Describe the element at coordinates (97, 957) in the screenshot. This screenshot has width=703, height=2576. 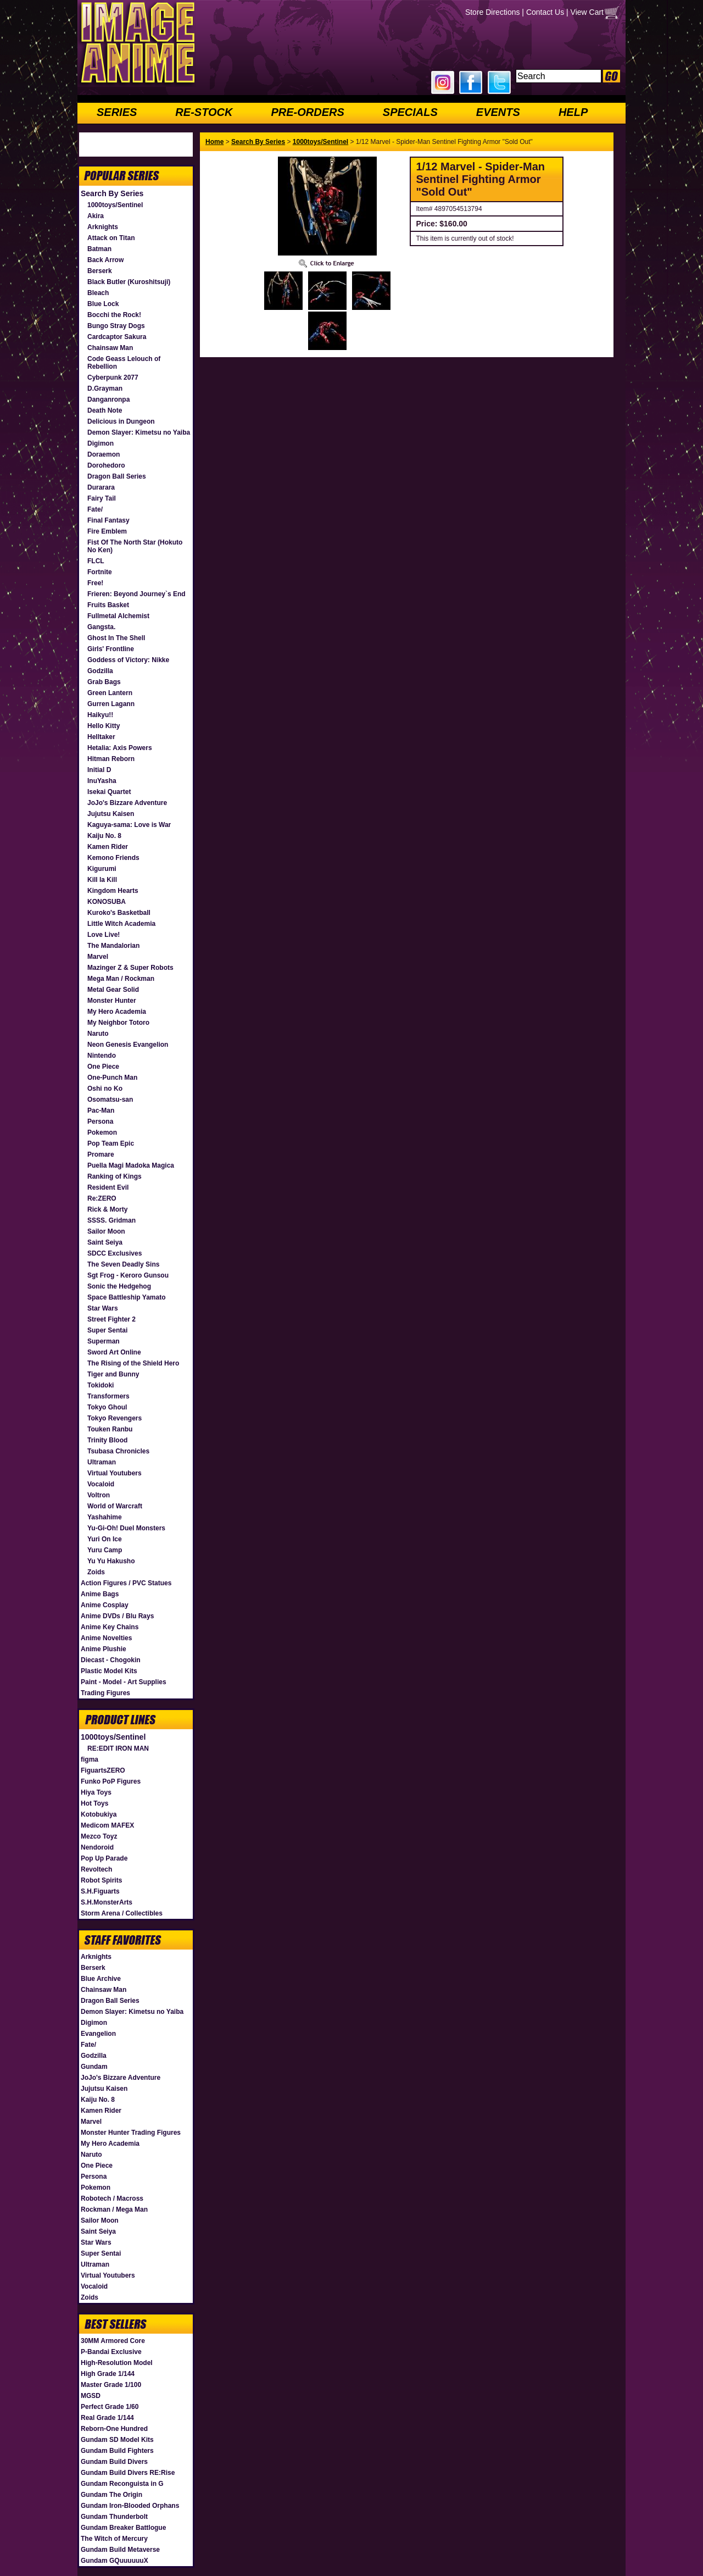
I see `Marvel` at that location.